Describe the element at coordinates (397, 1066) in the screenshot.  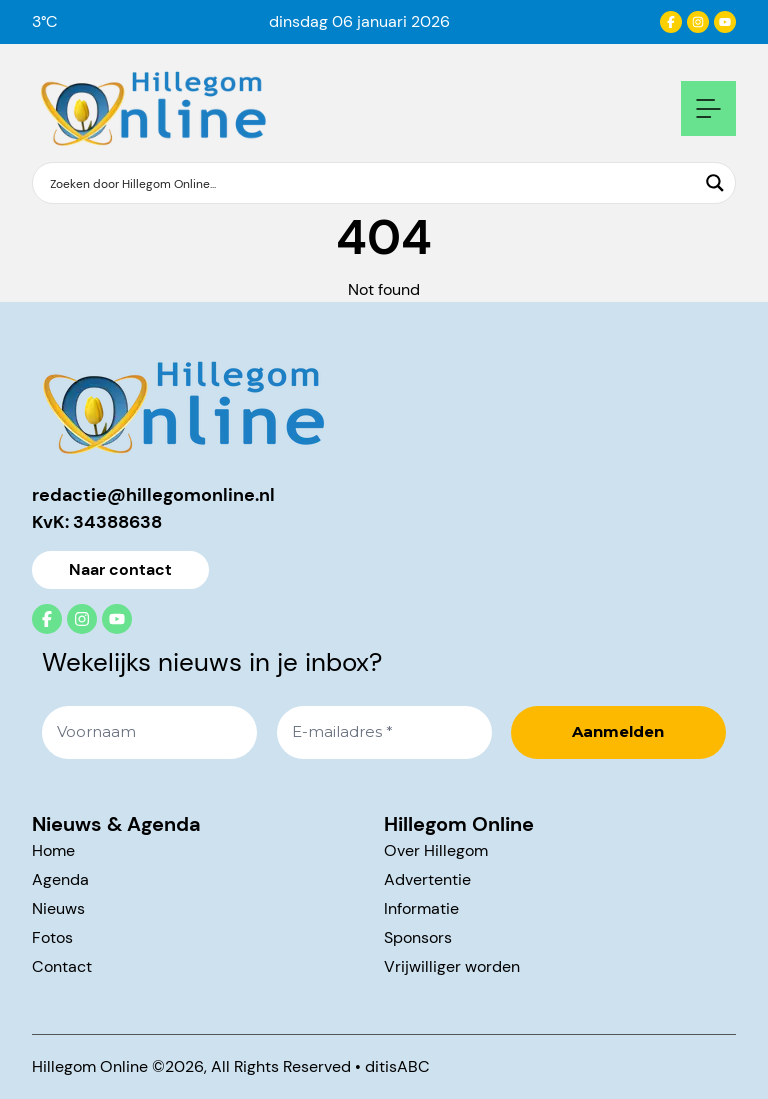
I see `ditisABC` at that location.